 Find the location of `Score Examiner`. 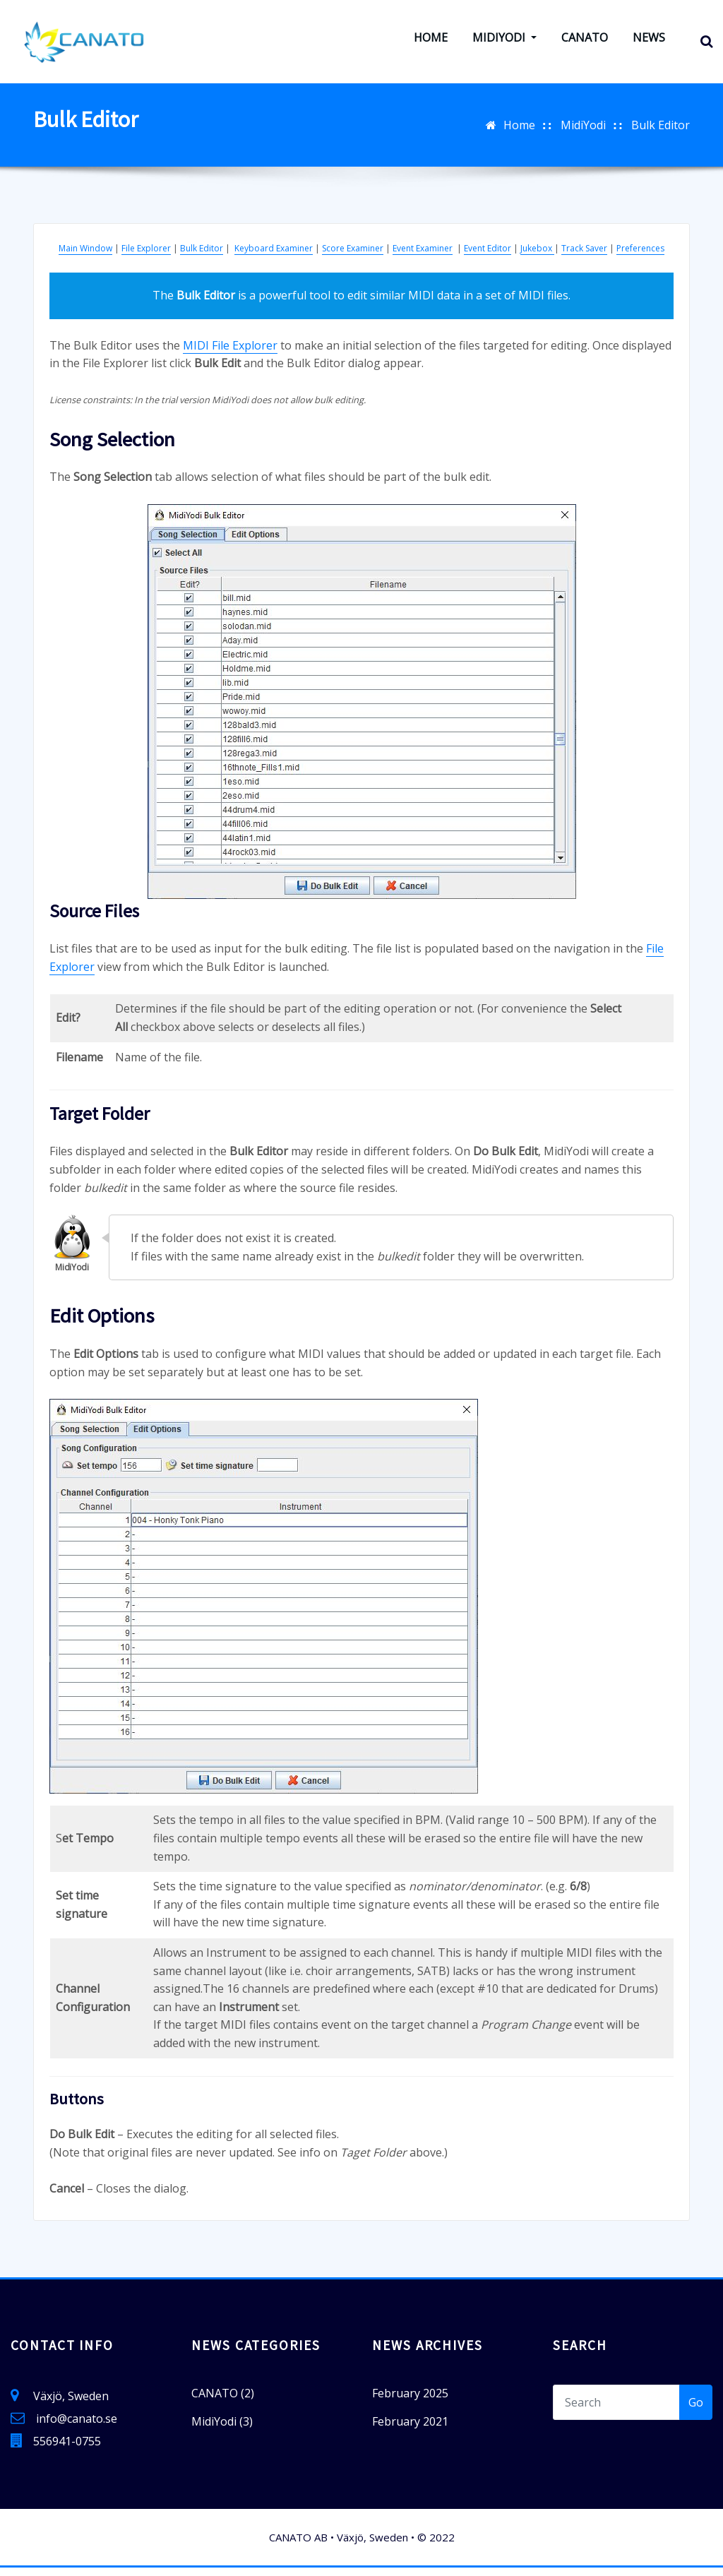

Score Examiner is located at coordinates (352, 257).